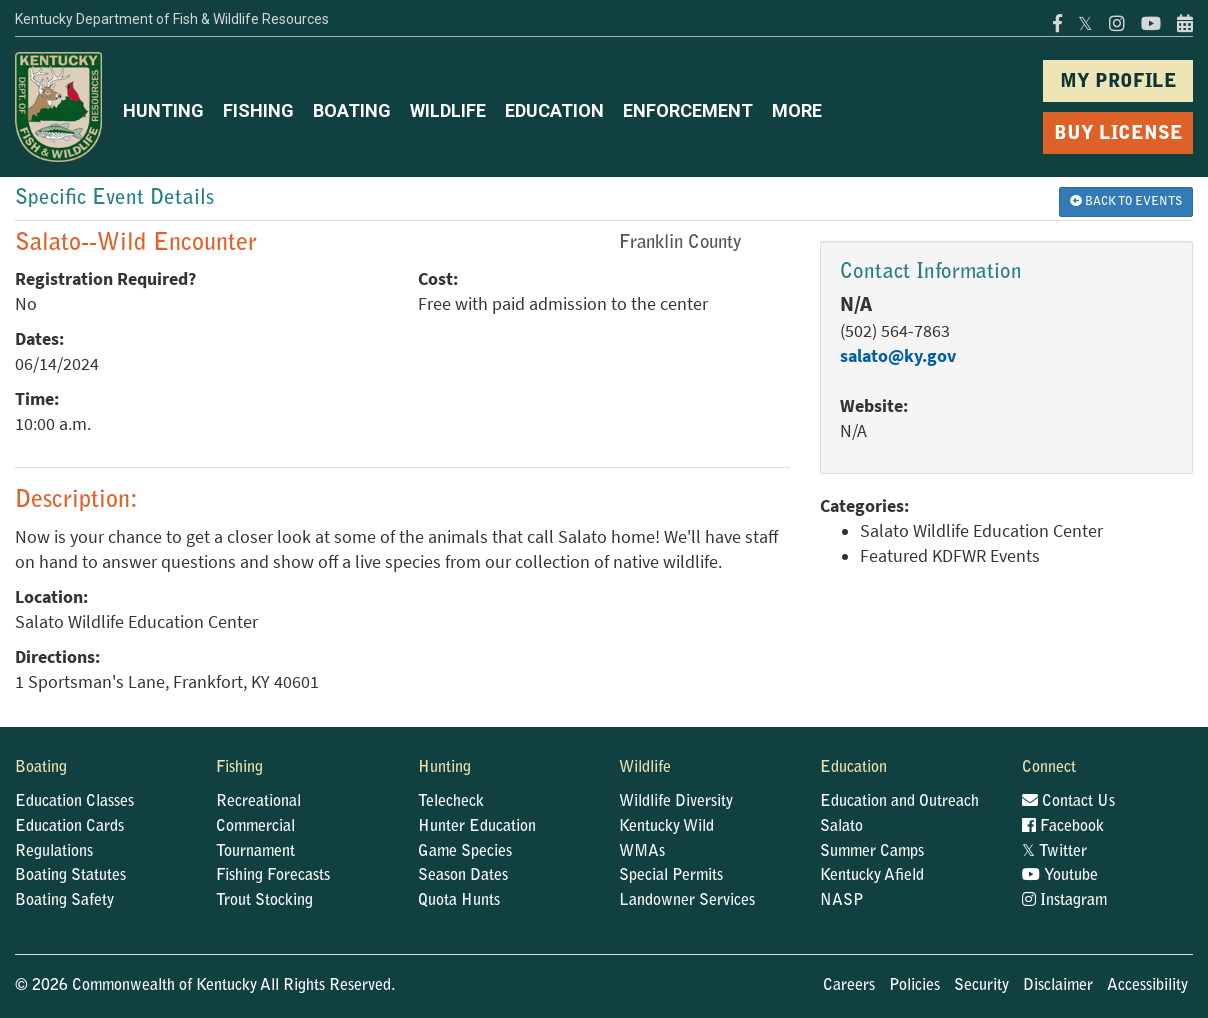 The image size is (1208, 1018). I want to click on Careers, so click(849, 986).